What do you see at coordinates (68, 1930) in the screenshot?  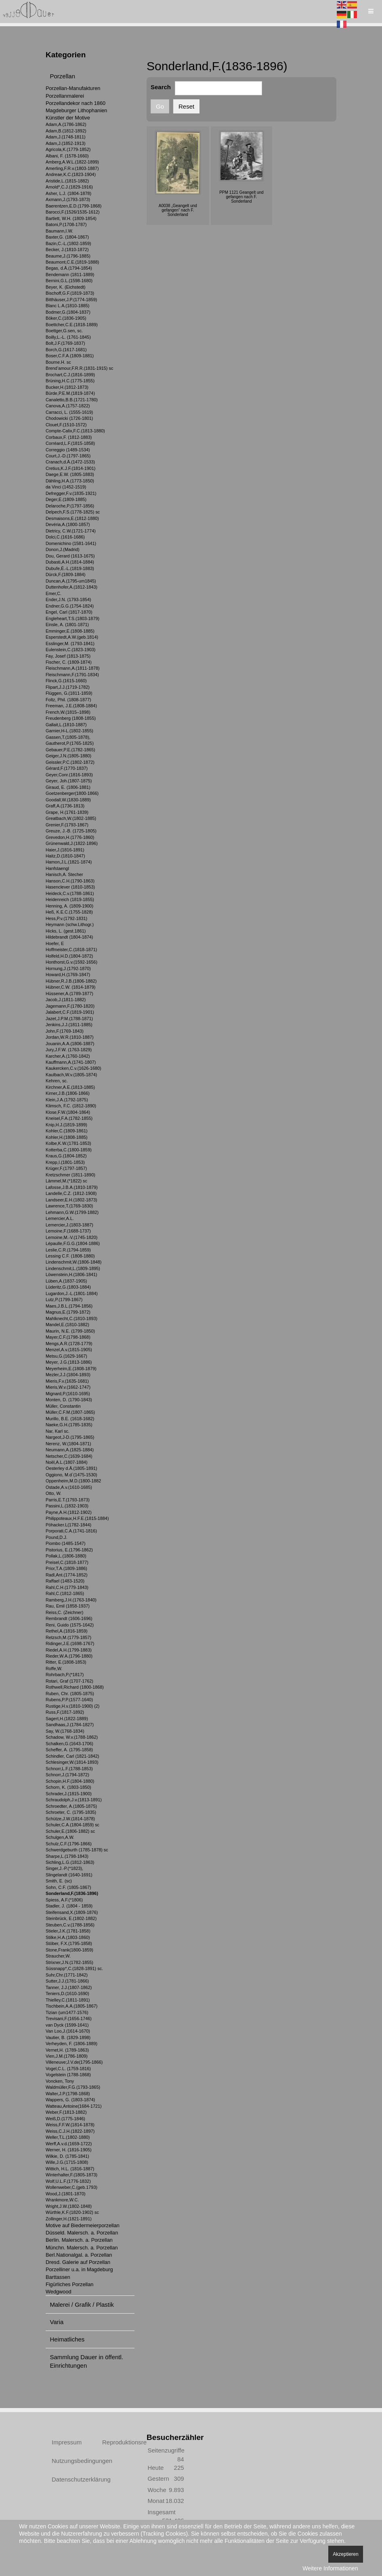 I see `Stieler,J.K.(1781-1858)` at bounding box center [68, 1930].